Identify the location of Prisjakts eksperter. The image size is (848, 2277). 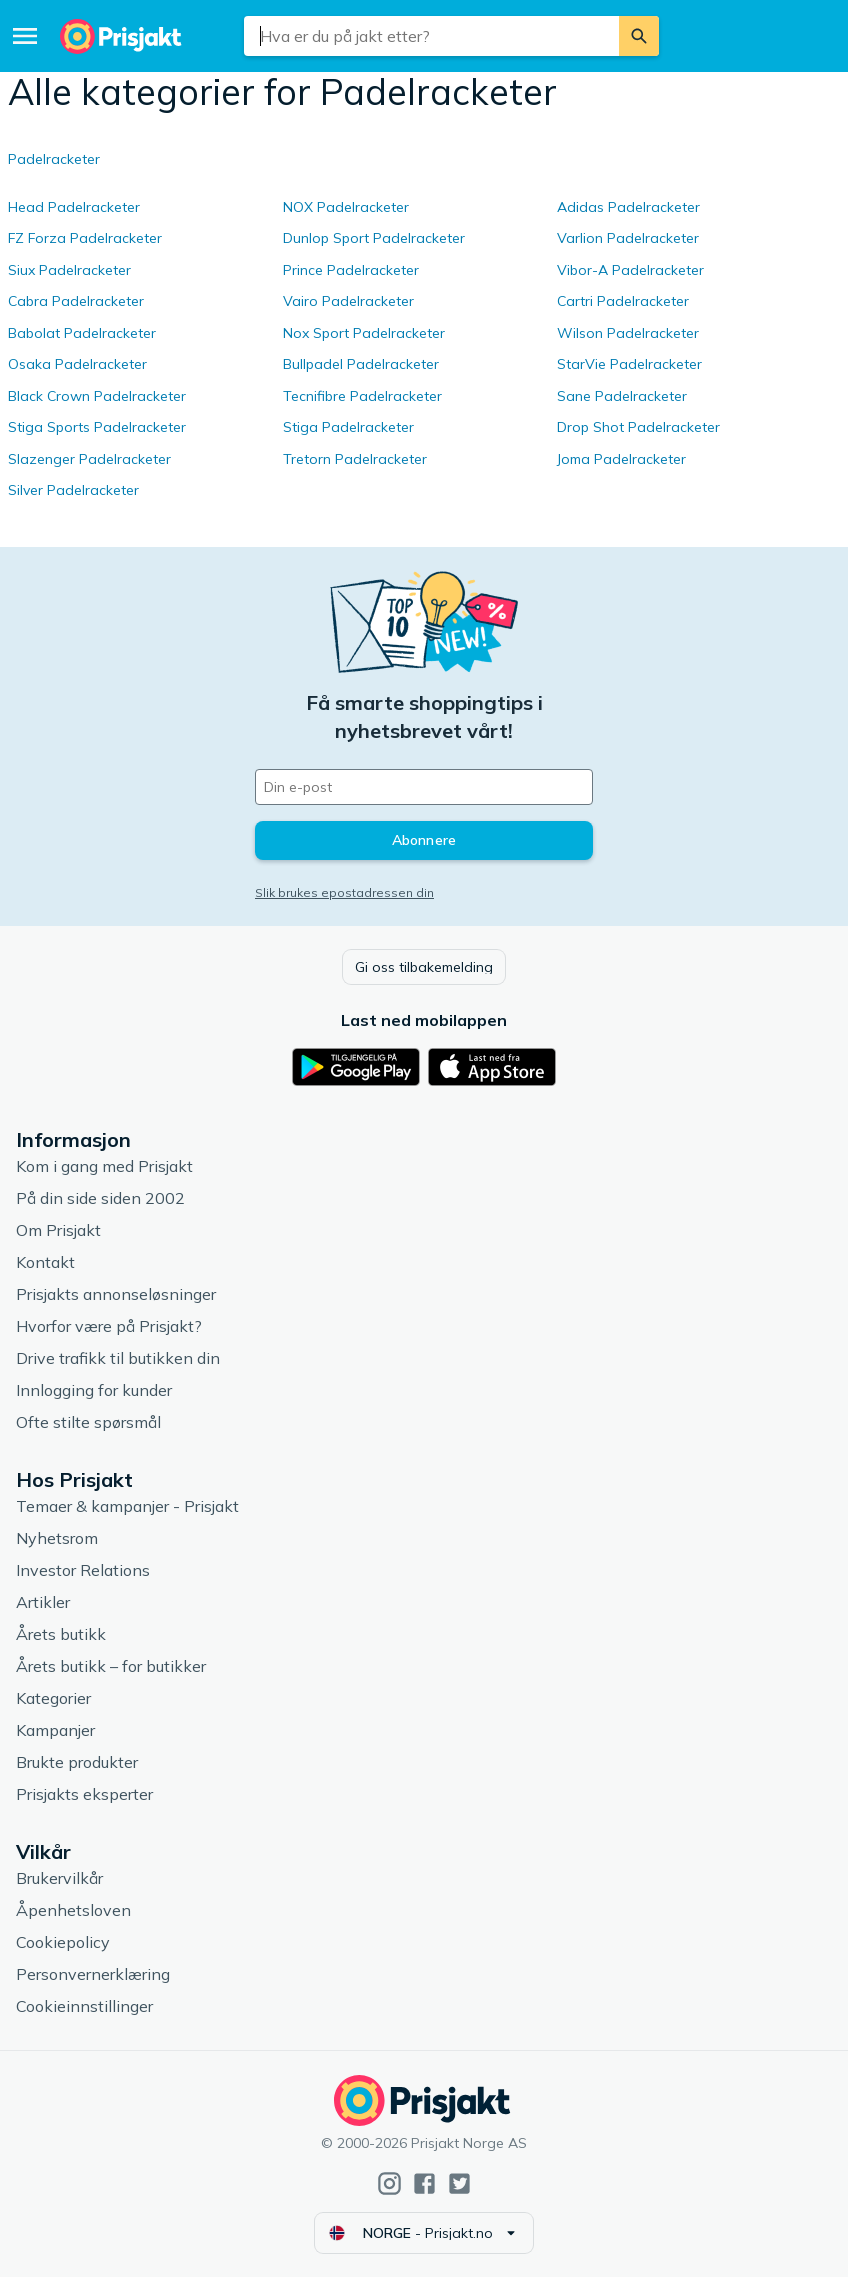
(84, 1794).